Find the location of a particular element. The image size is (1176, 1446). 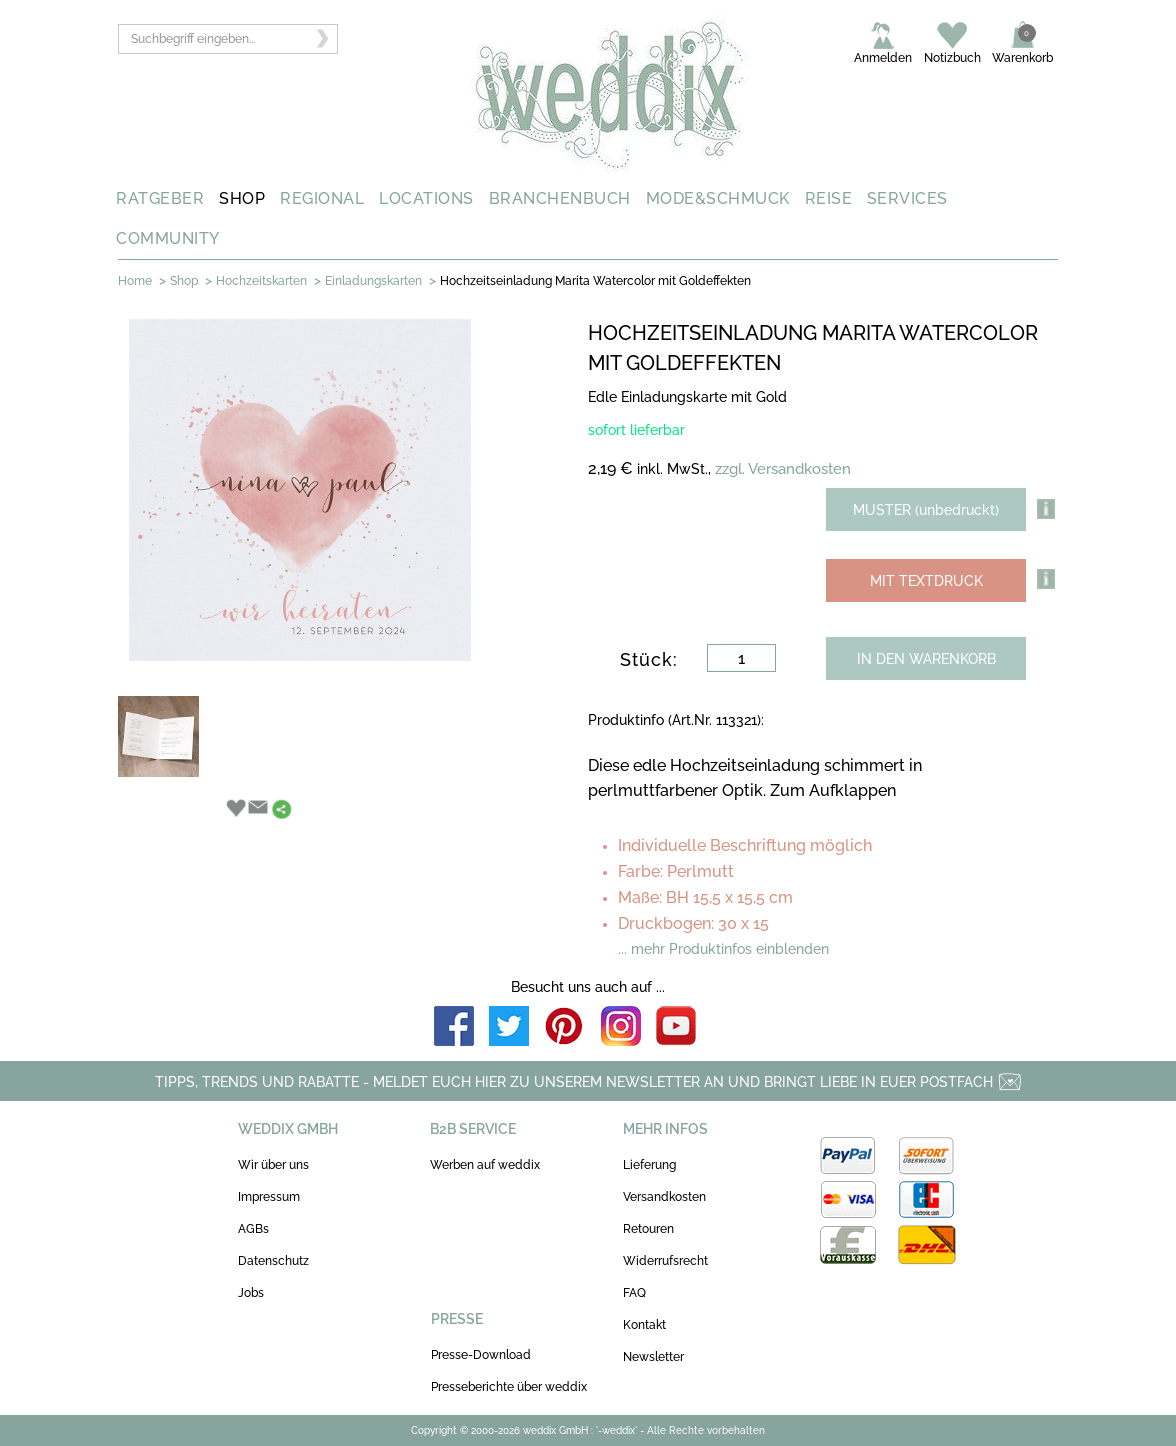

MIT TEXTDRUCK is located at coordinates (926, 581).